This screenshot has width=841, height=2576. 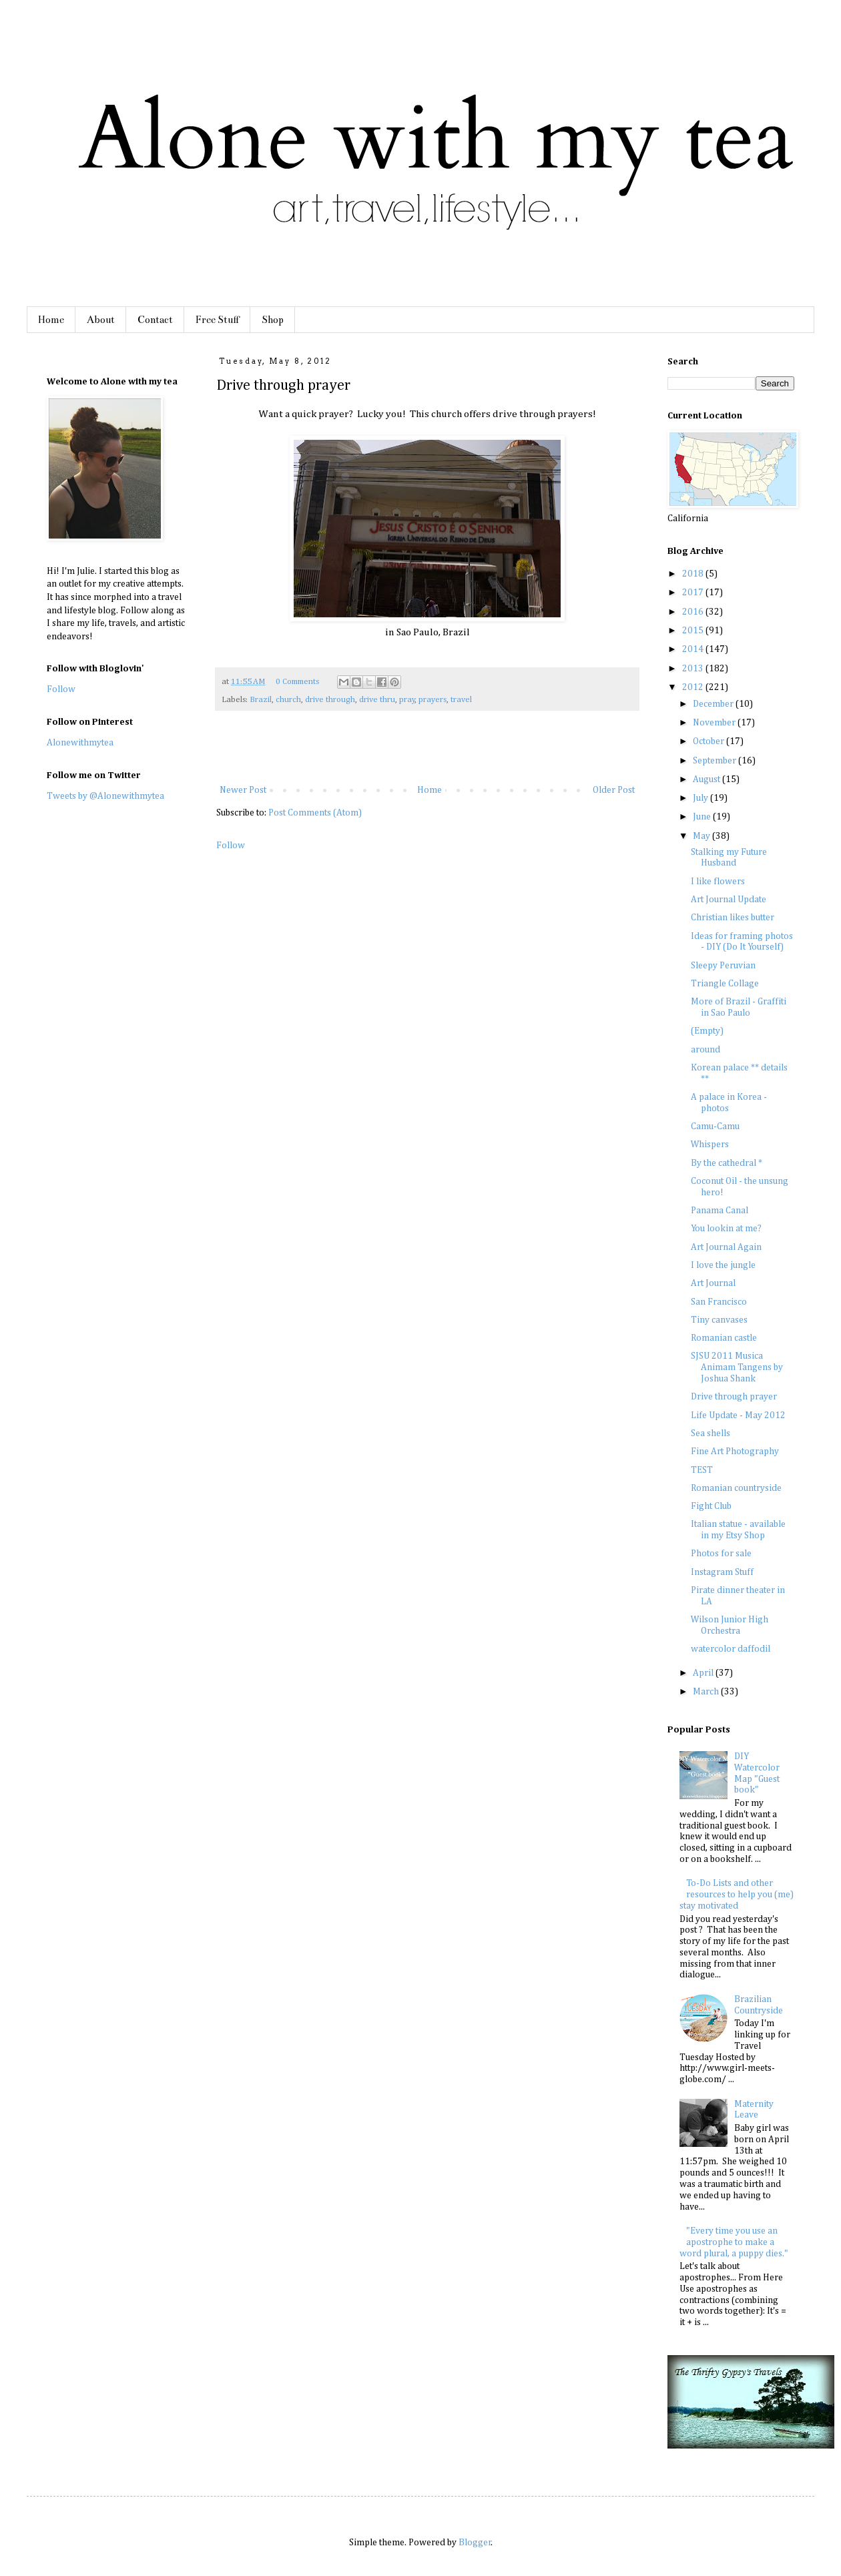 What do you see at coordinates (297, 681) in the screenshot?
I see `0 Comments` at bounding box center [297, 681].